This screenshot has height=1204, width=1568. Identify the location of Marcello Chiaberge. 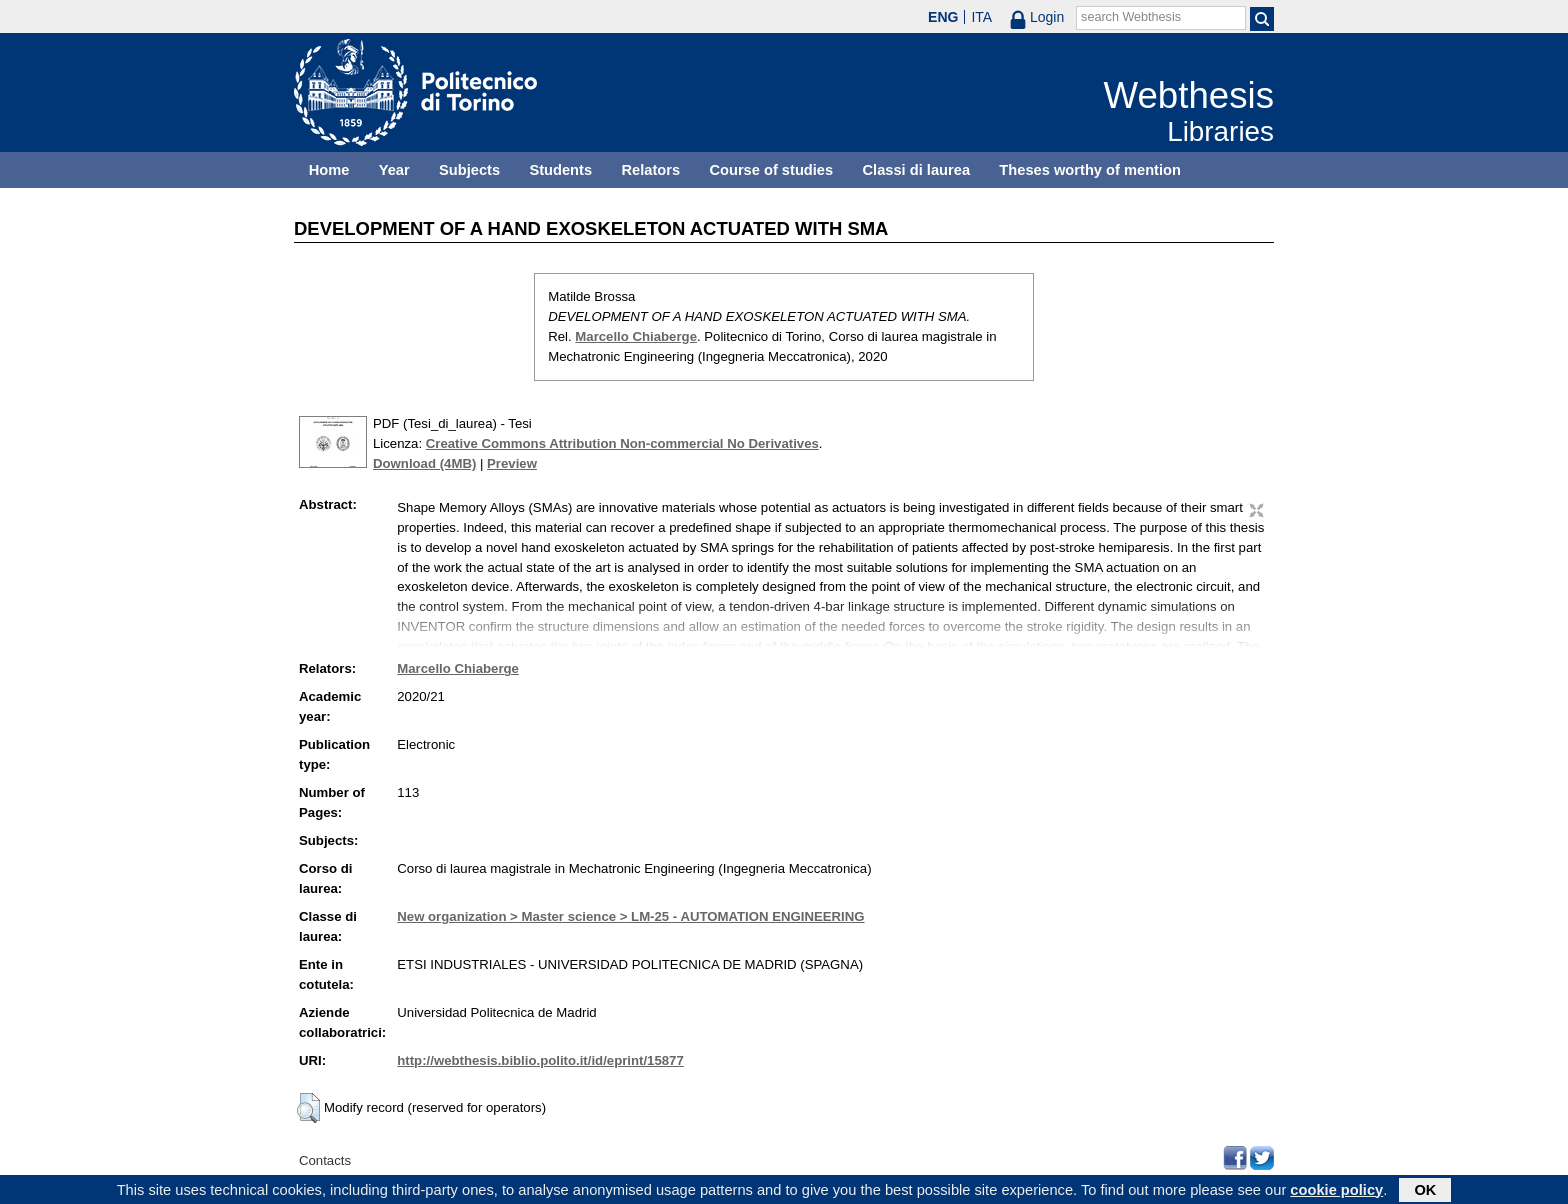
(636, 336).